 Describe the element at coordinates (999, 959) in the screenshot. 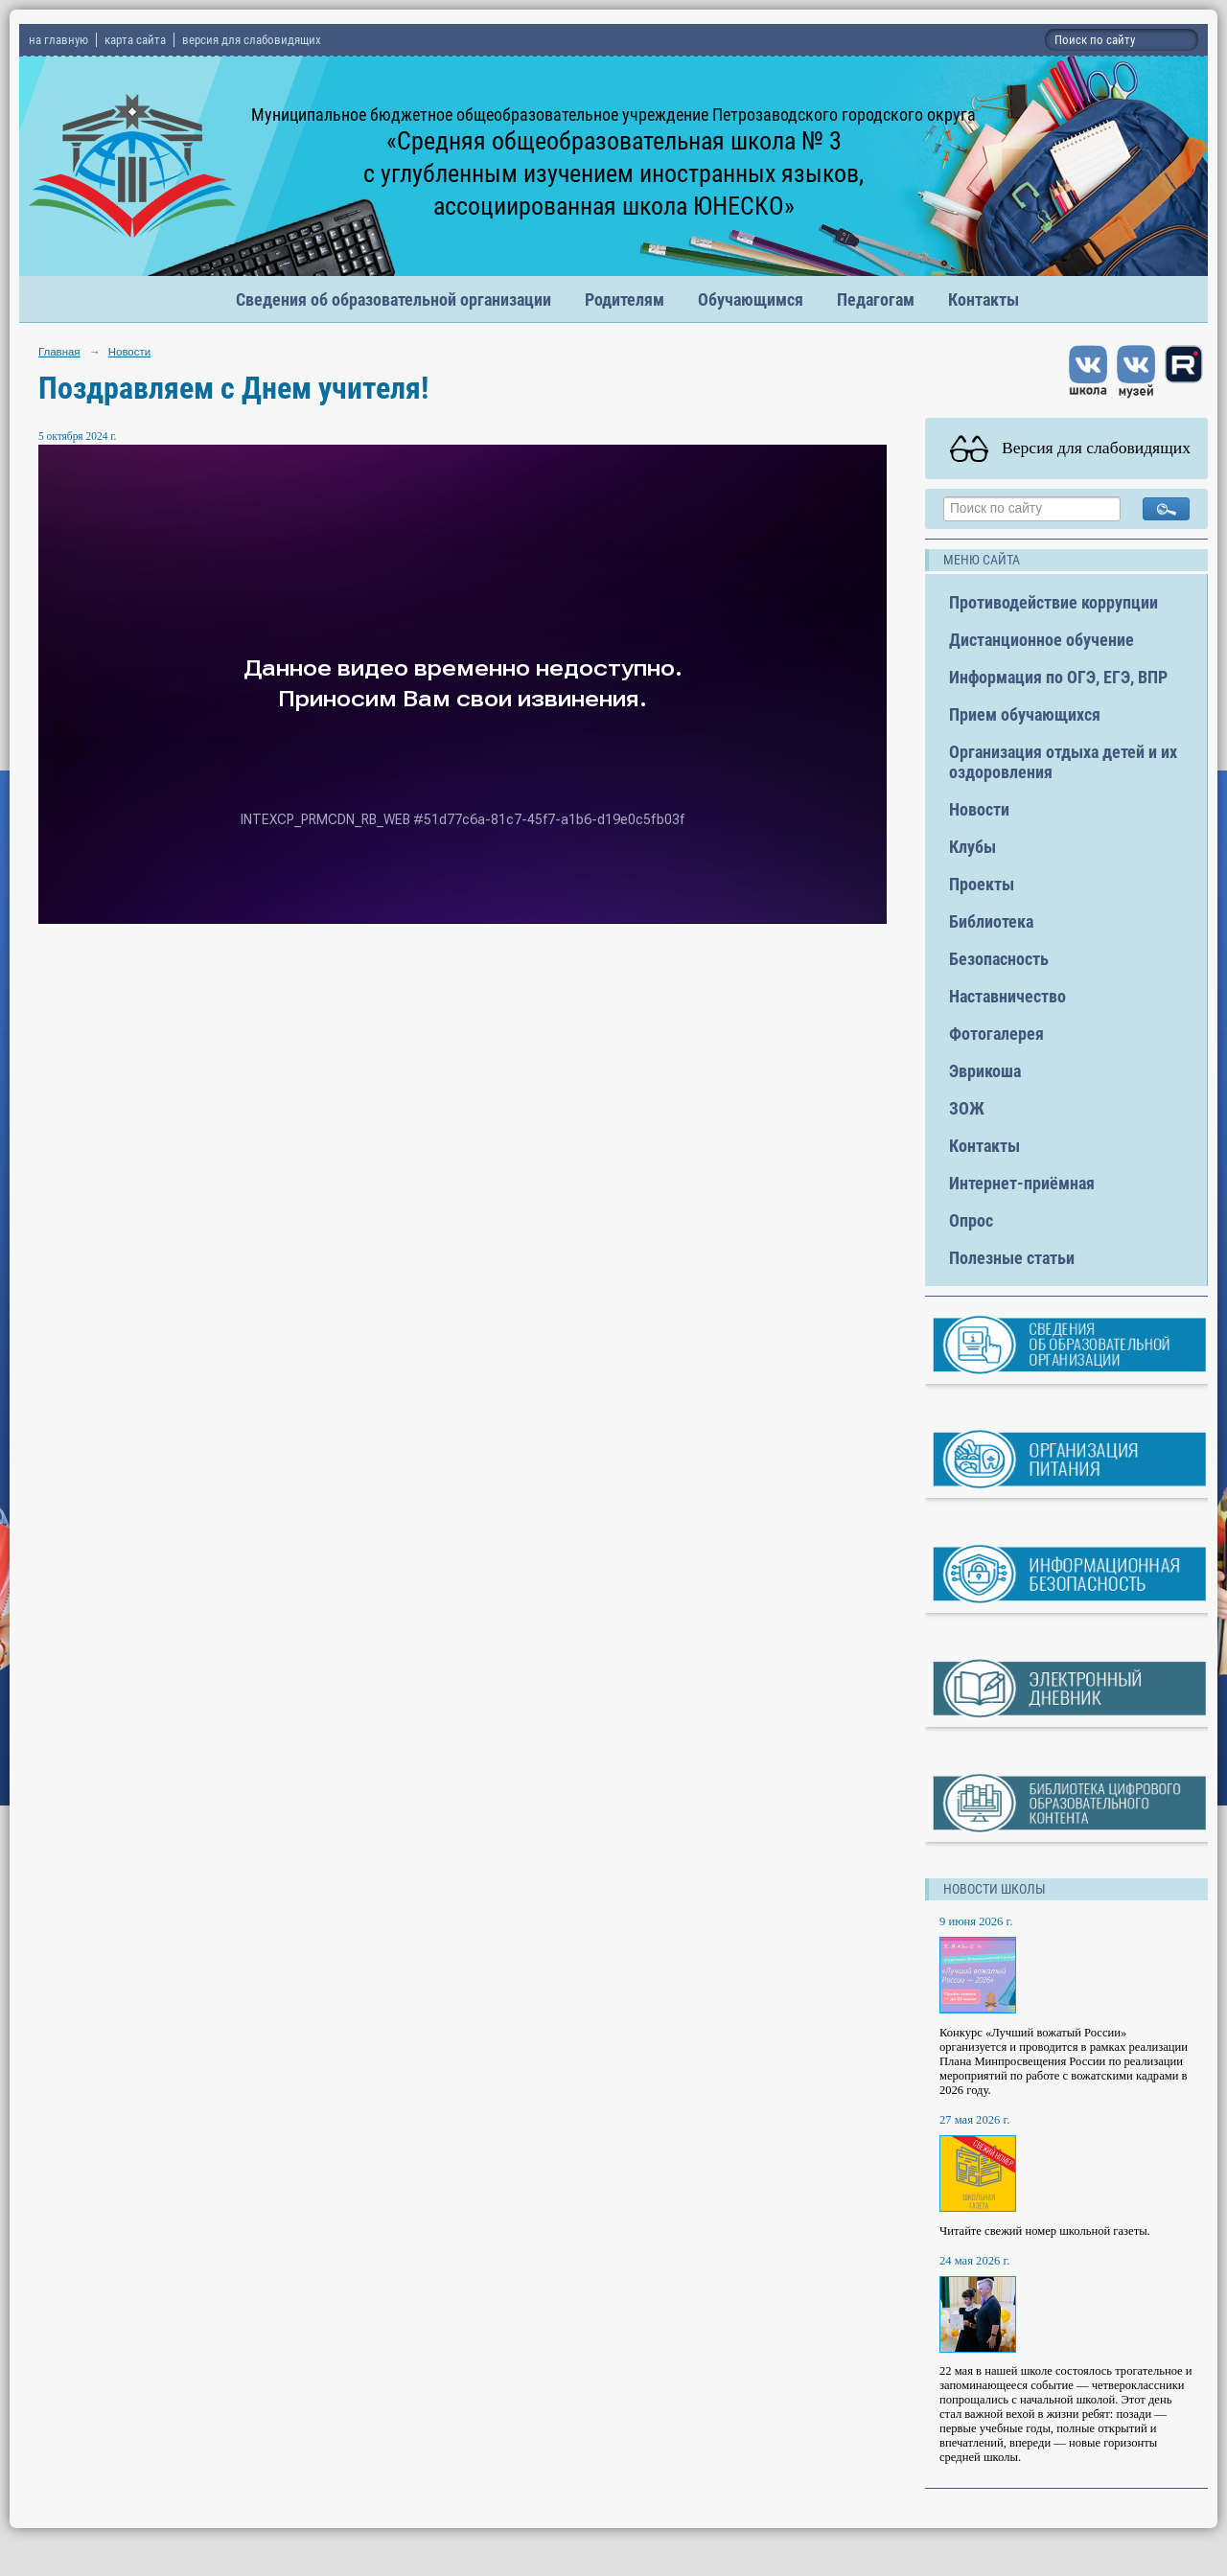

I see `Безопасность` at that location.